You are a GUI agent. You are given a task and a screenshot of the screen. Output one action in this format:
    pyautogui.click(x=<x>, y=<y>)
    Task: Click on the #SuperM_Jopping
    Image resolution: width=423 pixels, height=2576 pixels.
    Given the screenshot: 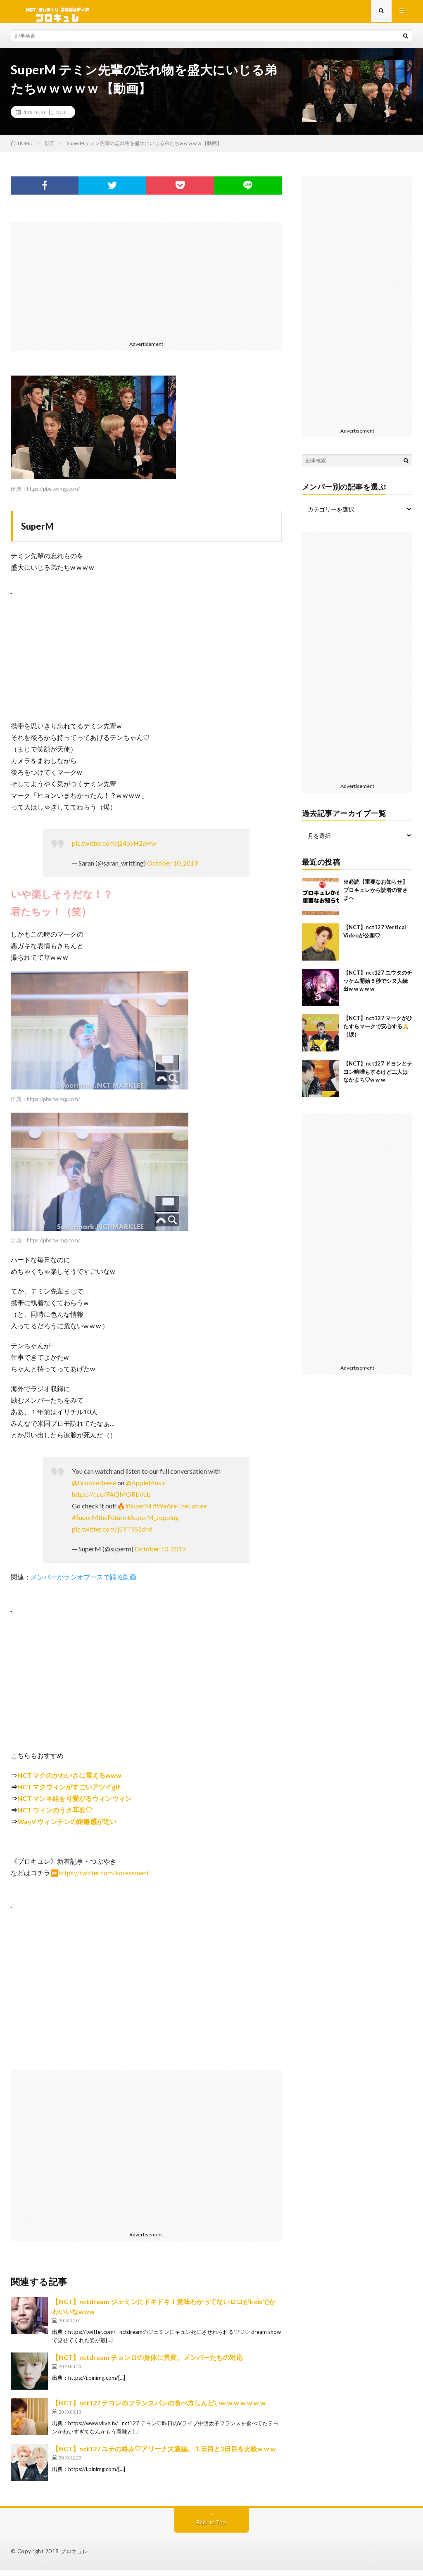 What is the action you would take?
    pyautogui.click(x=153, y=1523)
    